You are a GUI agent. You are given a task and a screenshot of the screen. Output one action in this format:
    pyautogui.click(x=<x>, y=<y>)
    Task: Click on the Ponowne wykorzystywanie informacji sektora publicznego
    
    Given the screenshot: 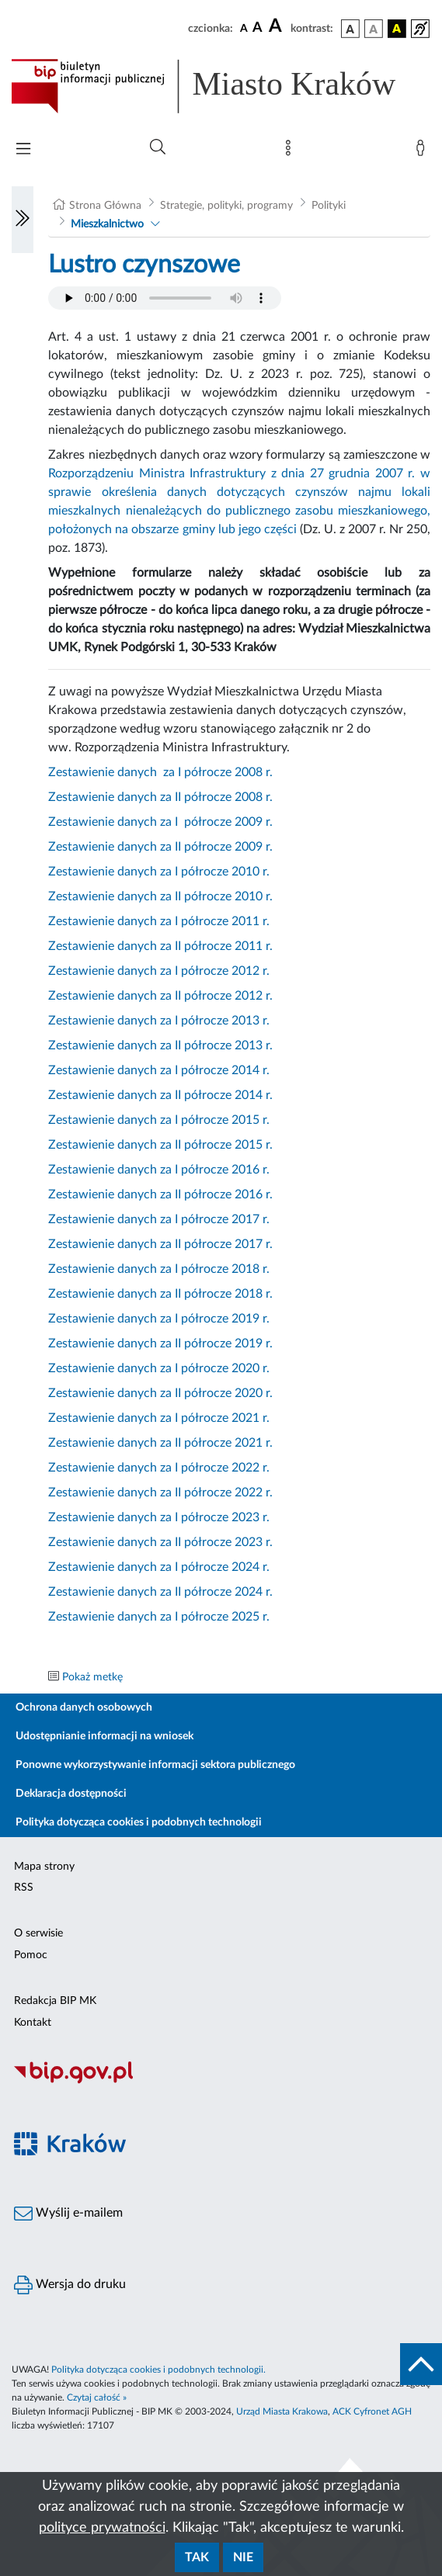 What is the action you would take?
    pyautogui.click(x=155, y=1765)
    